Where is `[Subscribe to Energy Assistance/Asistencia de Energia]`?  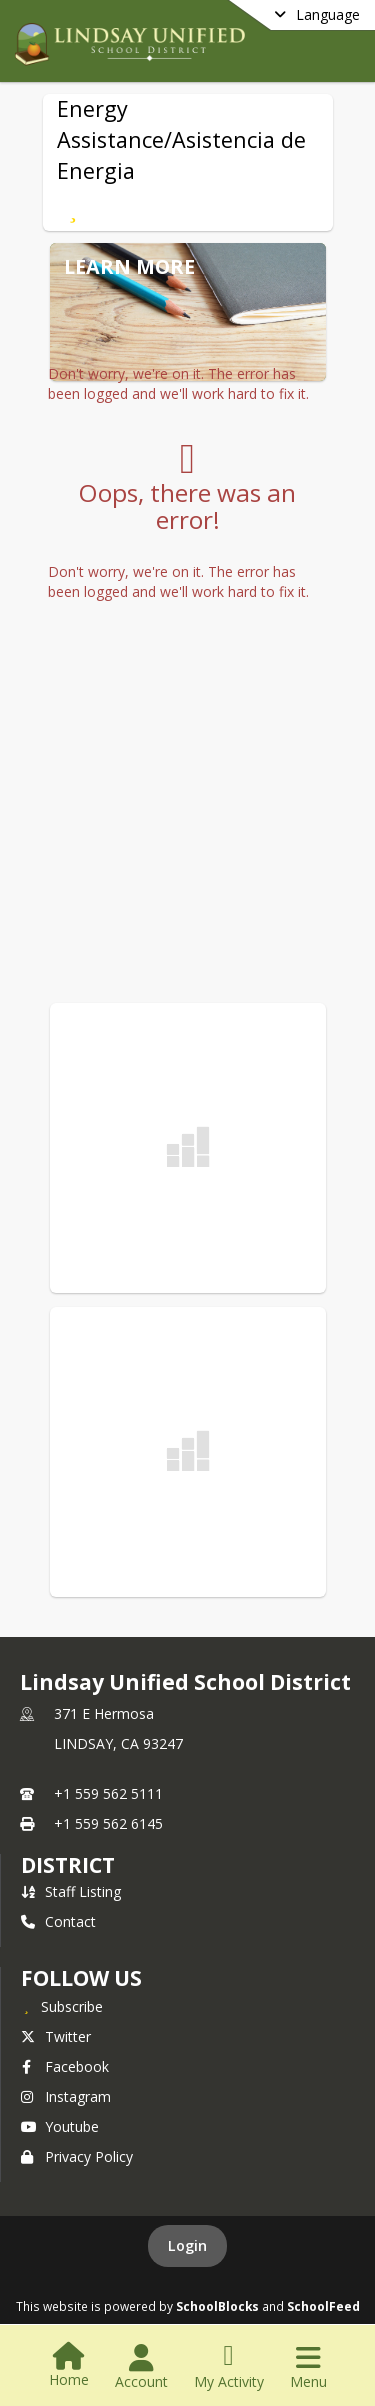 [Subscribe to Energy Assistance/Asistencia de Energia] is located at coordinates (73, 209).